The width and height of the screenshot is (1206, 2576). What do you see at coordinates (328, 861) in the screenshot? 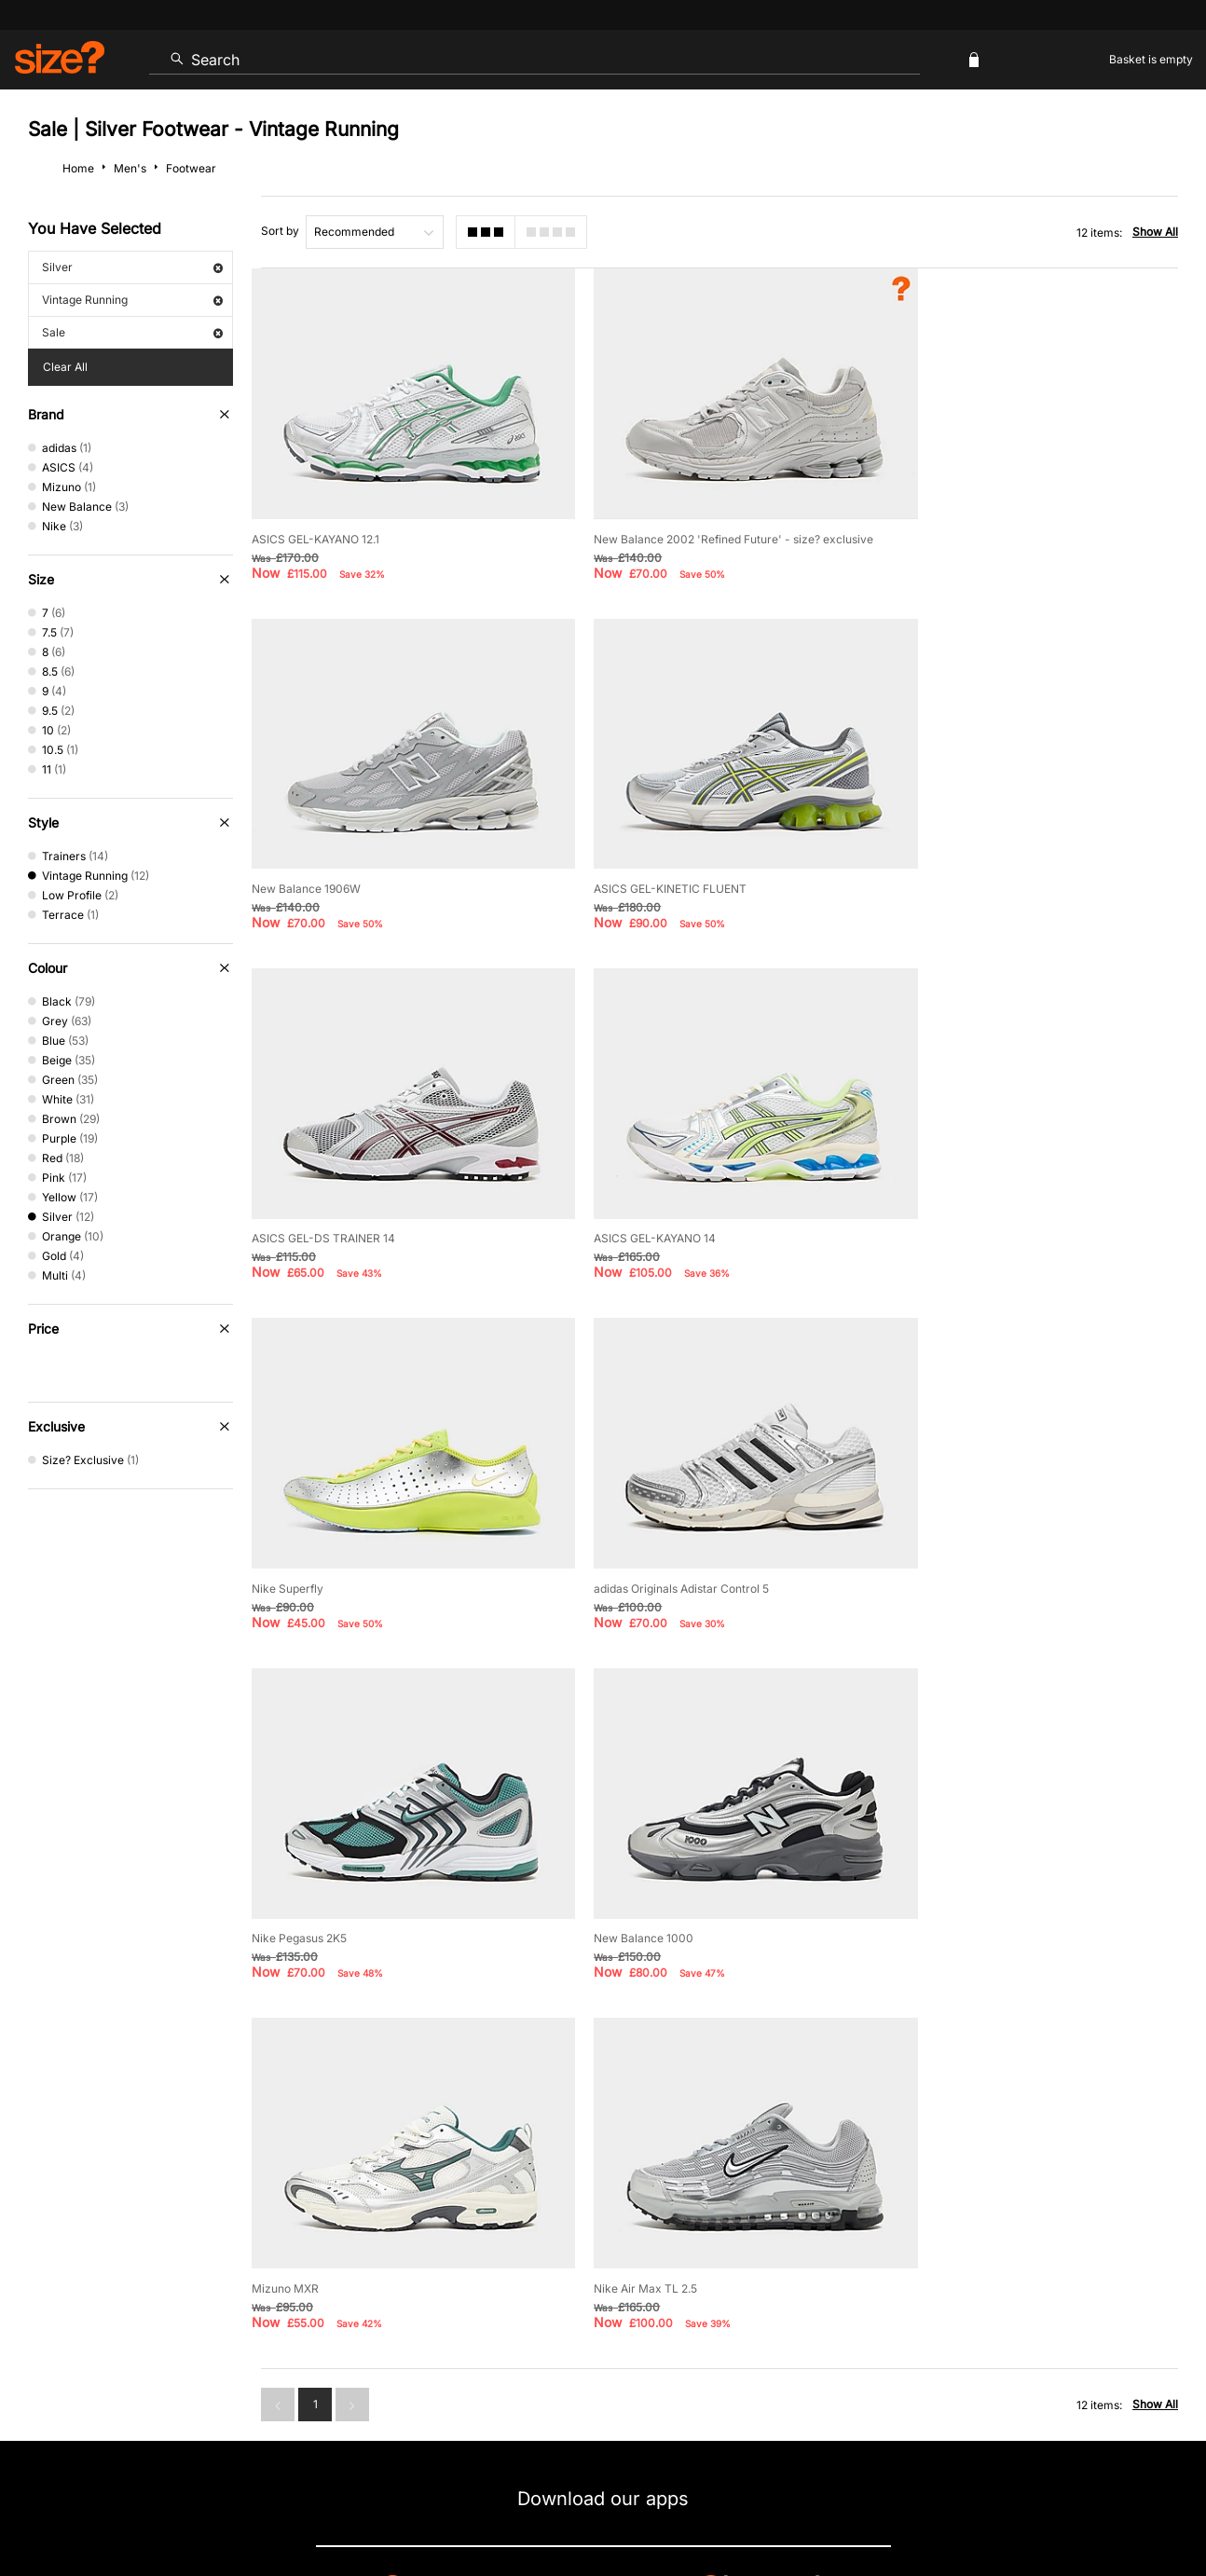
I see `ASICS GEL-KINETIC FLUENT` at bounding box center [328, 861].